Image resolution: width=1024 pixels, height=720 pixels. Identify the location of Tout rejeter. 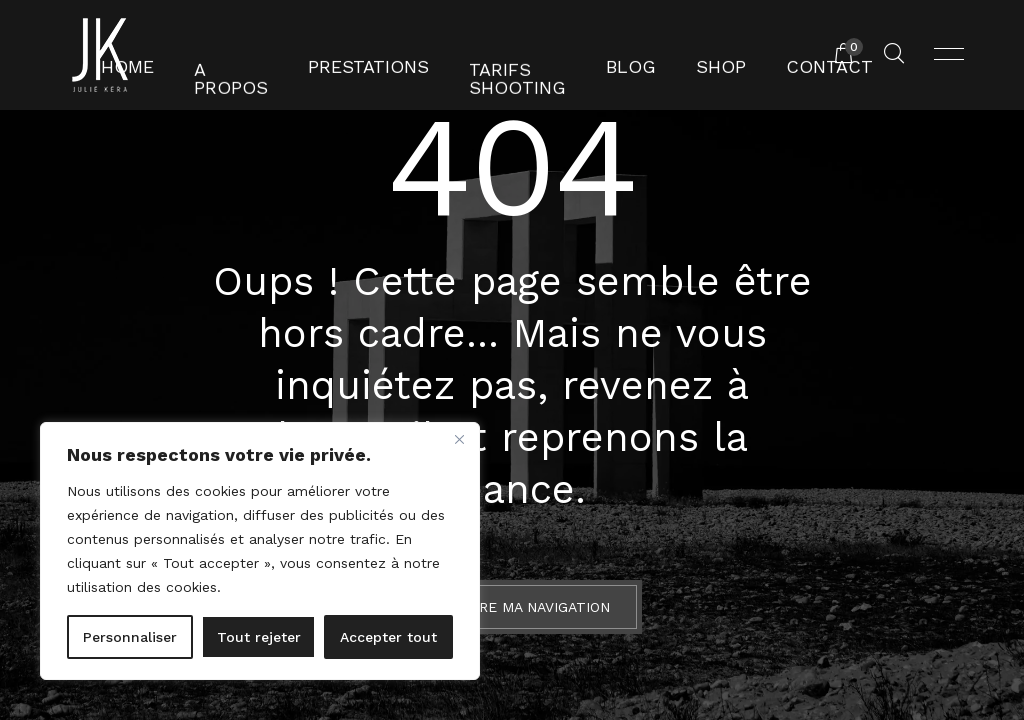
(259, 637).